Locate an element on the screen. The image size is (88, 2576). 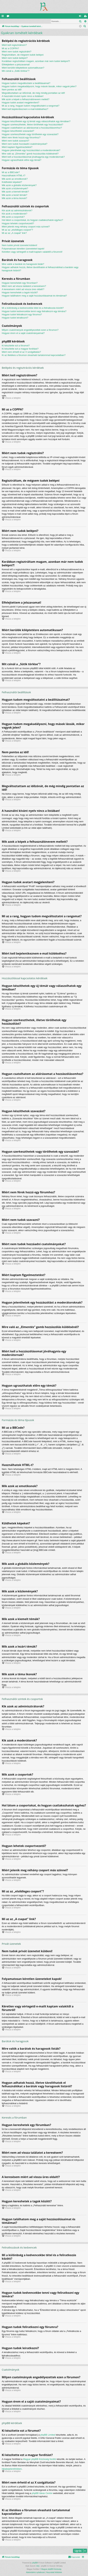
Hogyan csatolhatom az aláírásomat a hozzászólásomhoz? is located at coordinates (32, 128).